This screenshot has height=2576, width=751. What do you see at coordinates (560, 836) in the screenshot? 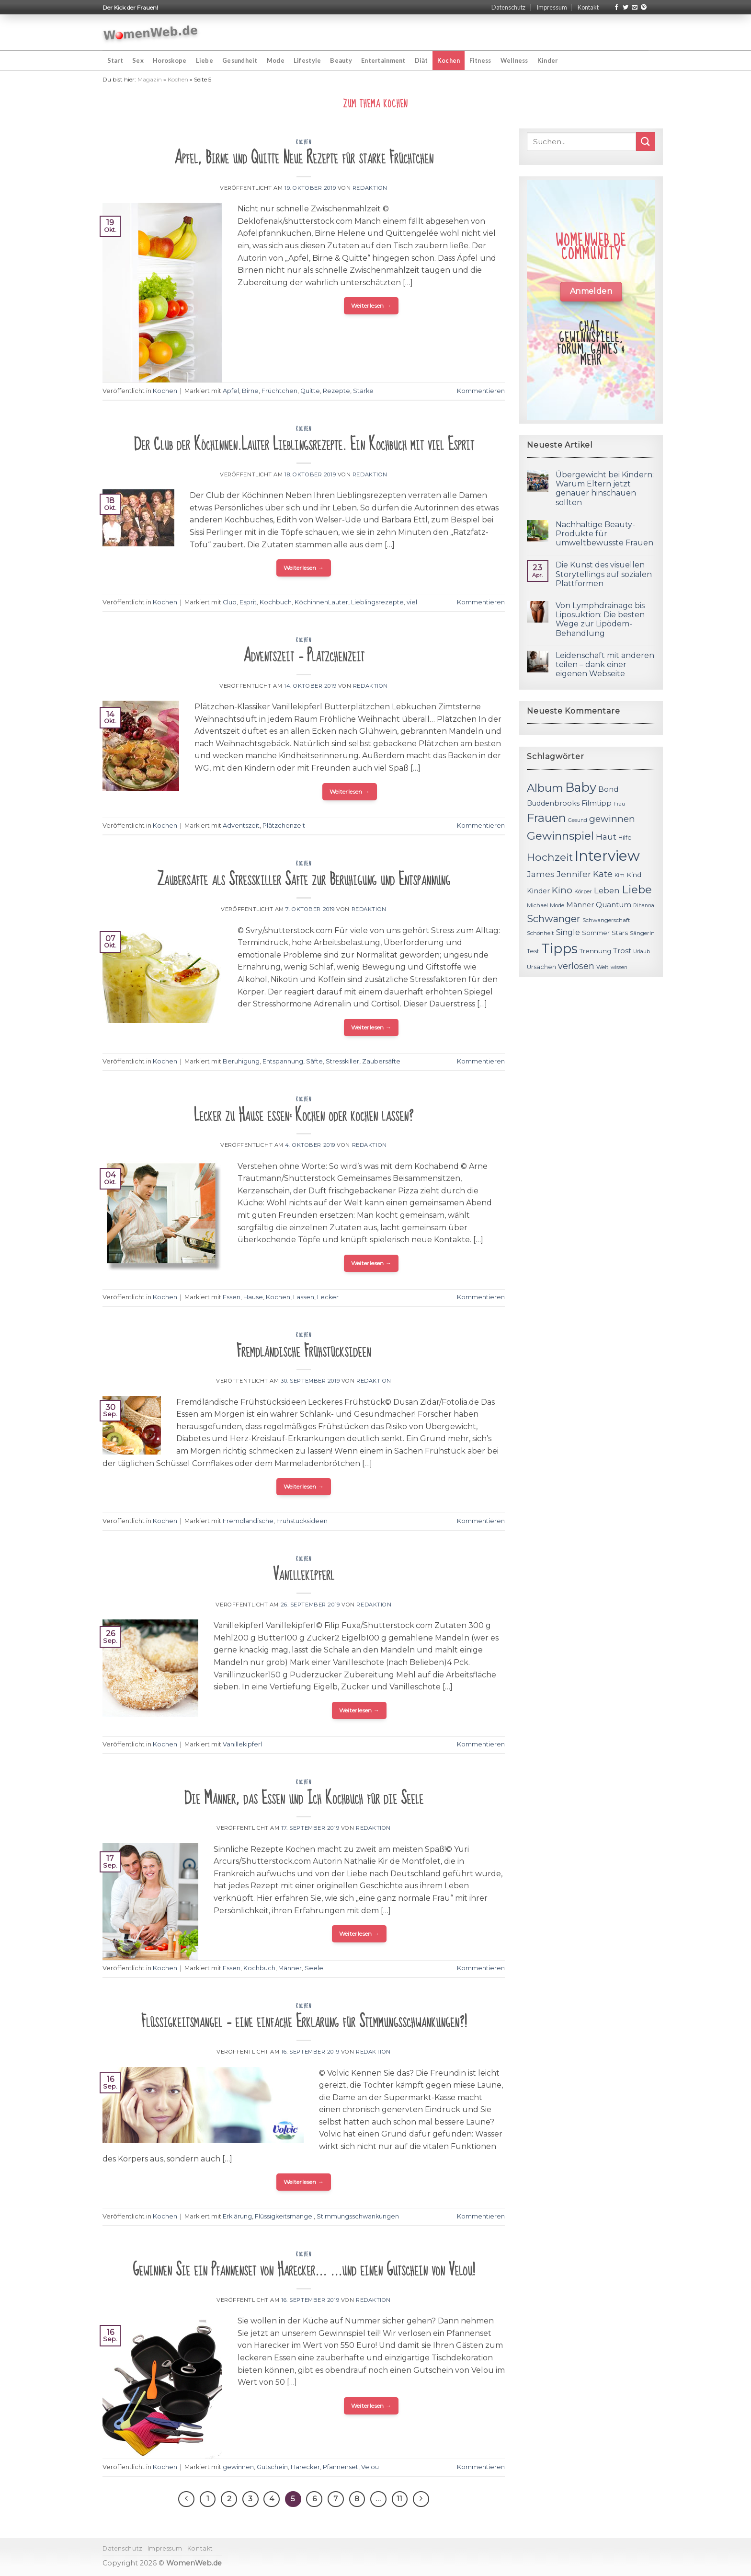
I see `Gewinnspiel [Gewinnspiel (30 Einträge)]` at bounding box center [560, 836].